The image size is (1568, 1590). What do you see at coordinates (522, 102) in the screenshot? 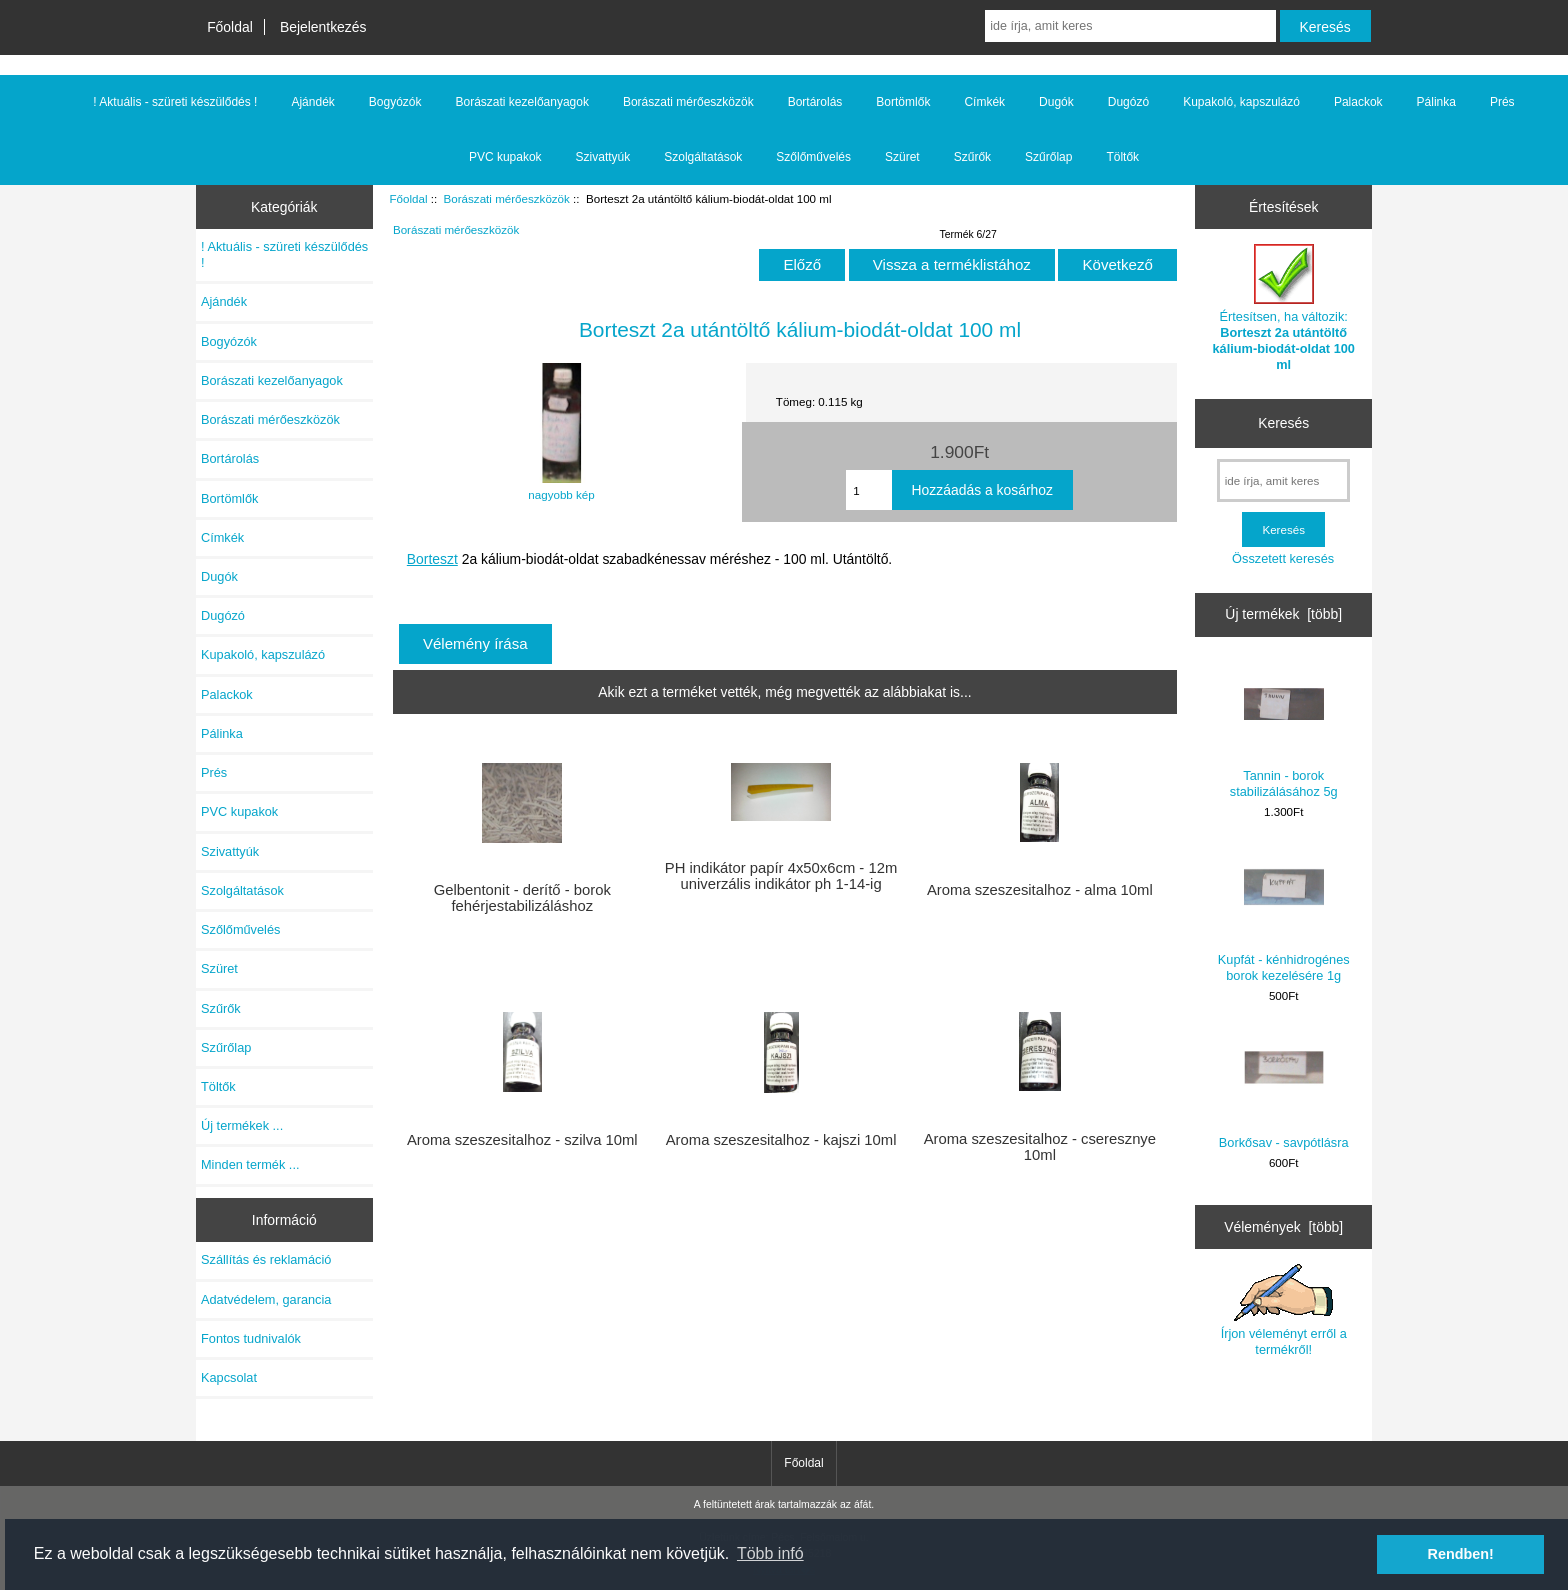
I see `Borászati kezelőanyagok` at bounding box center [522, 102].